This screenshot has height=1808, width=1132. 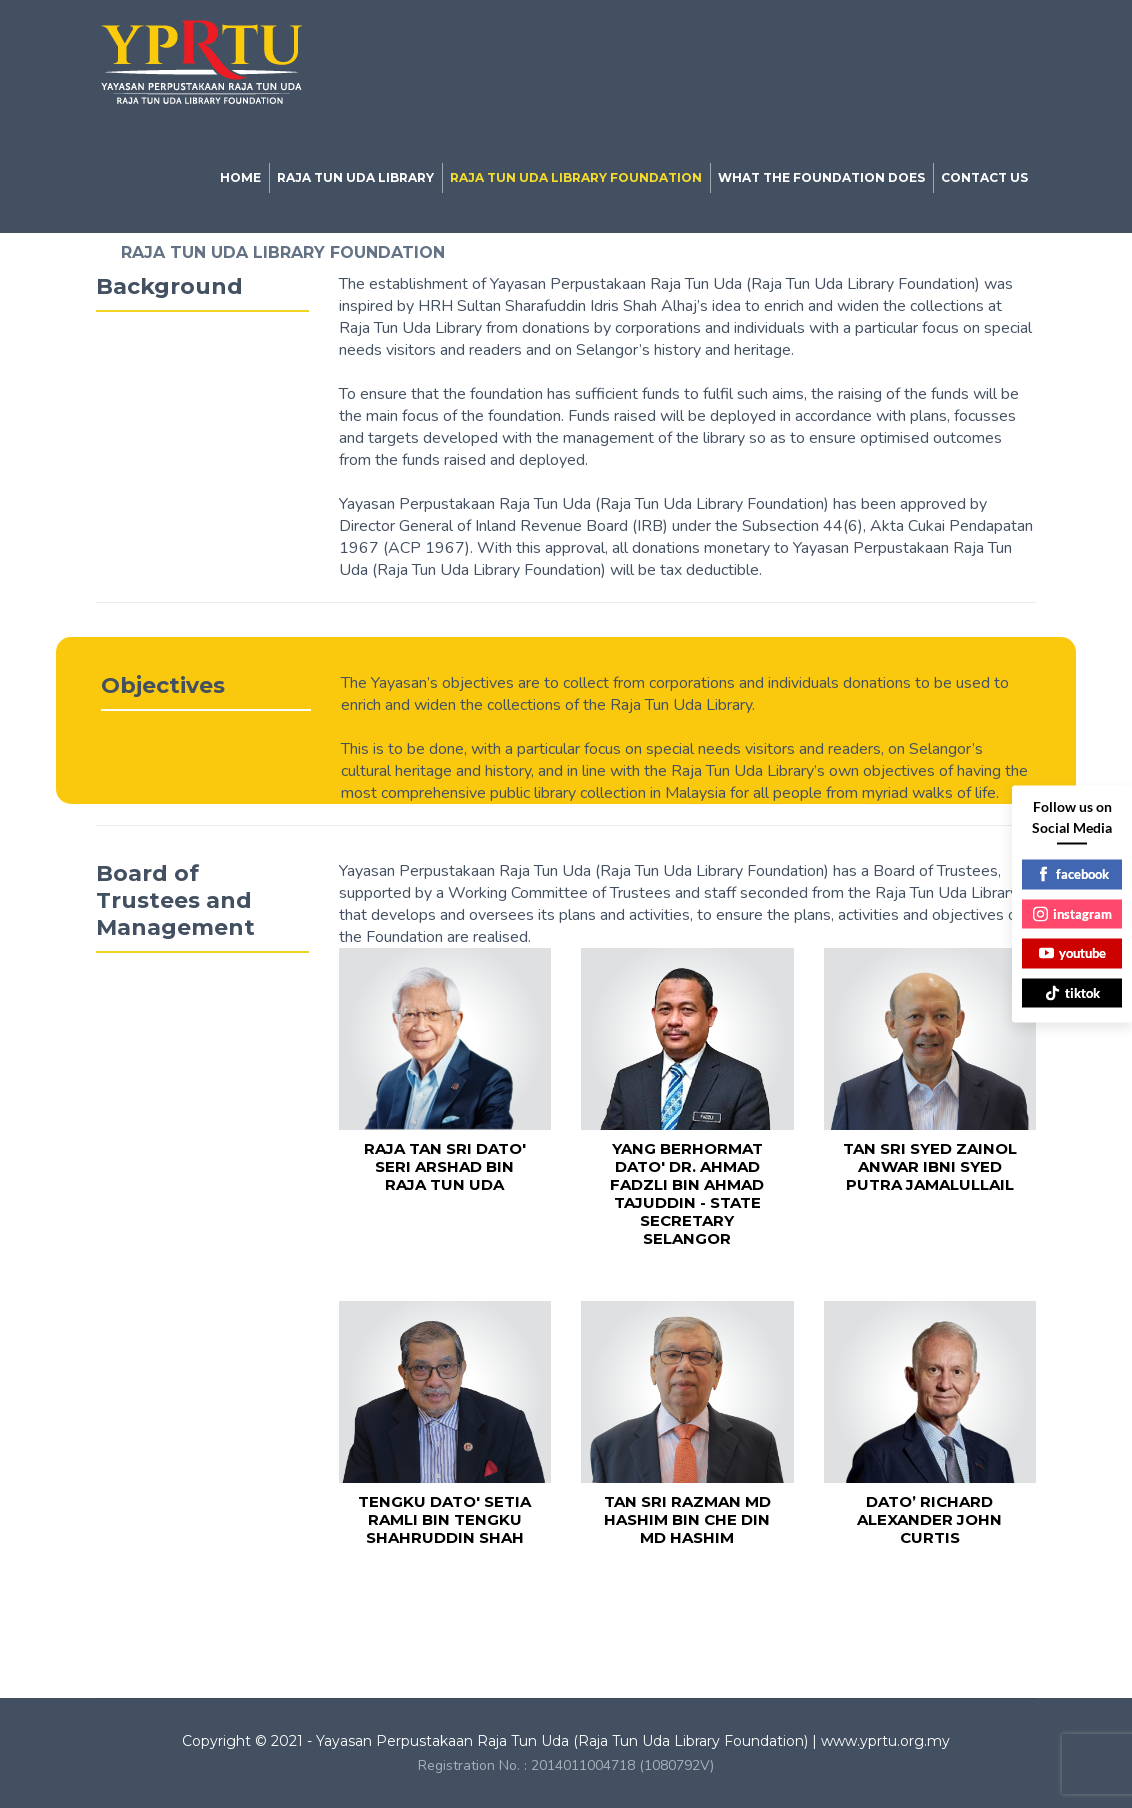 What do you see at coordinates (1072, 992) in the screenshot?
I see `tiktok` at bounding box center [1072, 992].